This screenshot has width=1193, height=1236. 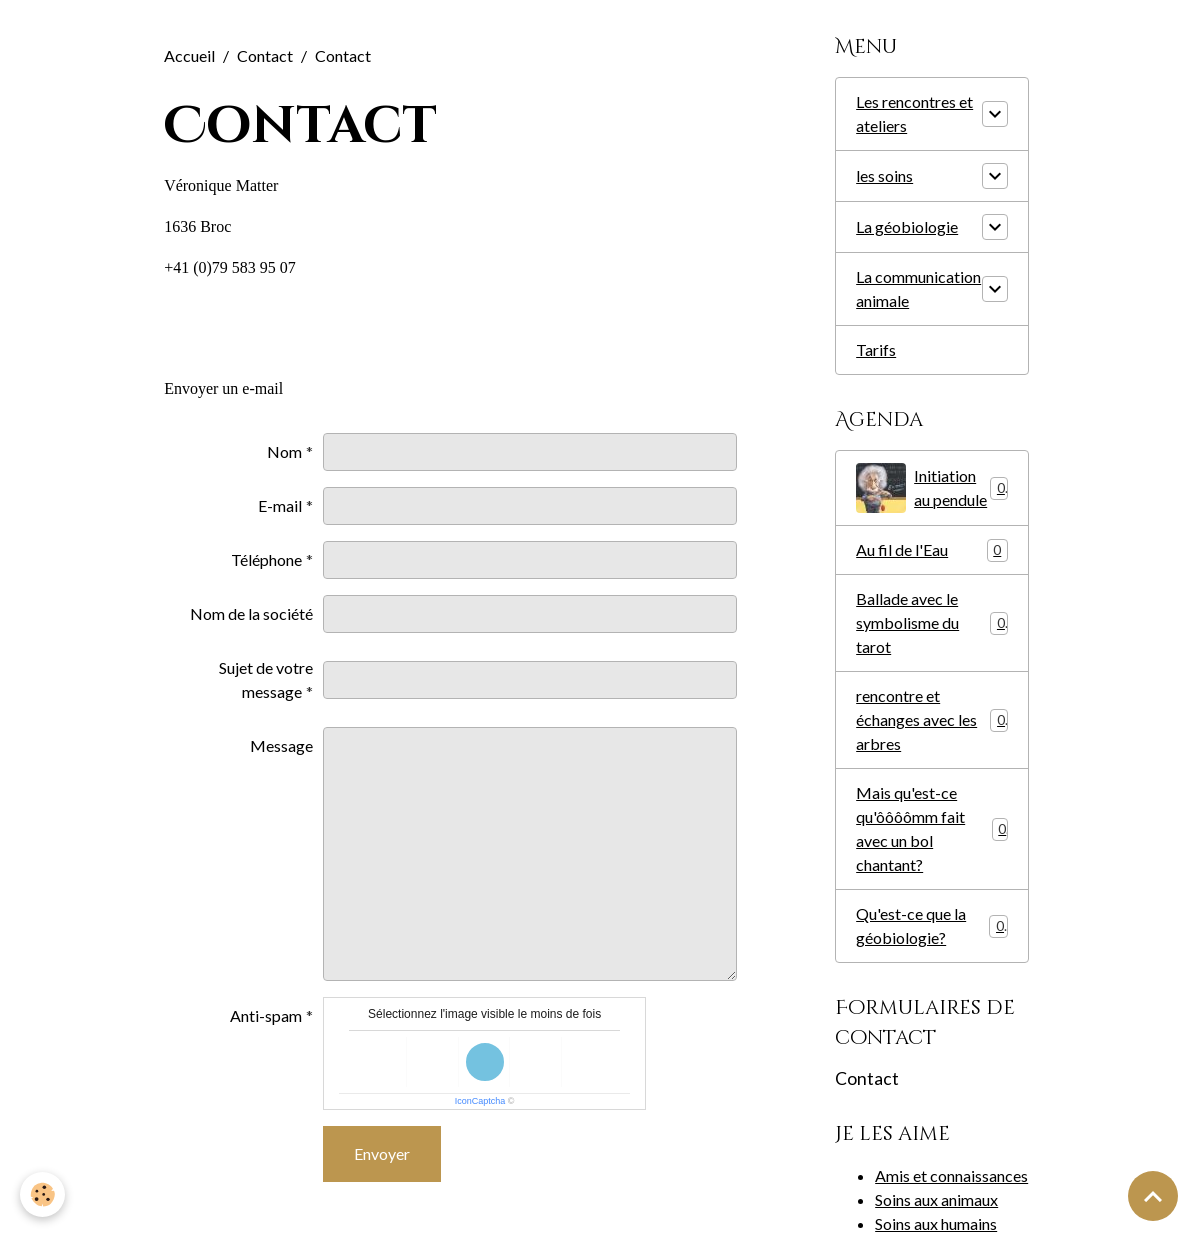 What do you see at coordinates (932, 719) in the screenshot?
I see `rencontre et échanges avec les arbres` at bounding box center [932, 719].